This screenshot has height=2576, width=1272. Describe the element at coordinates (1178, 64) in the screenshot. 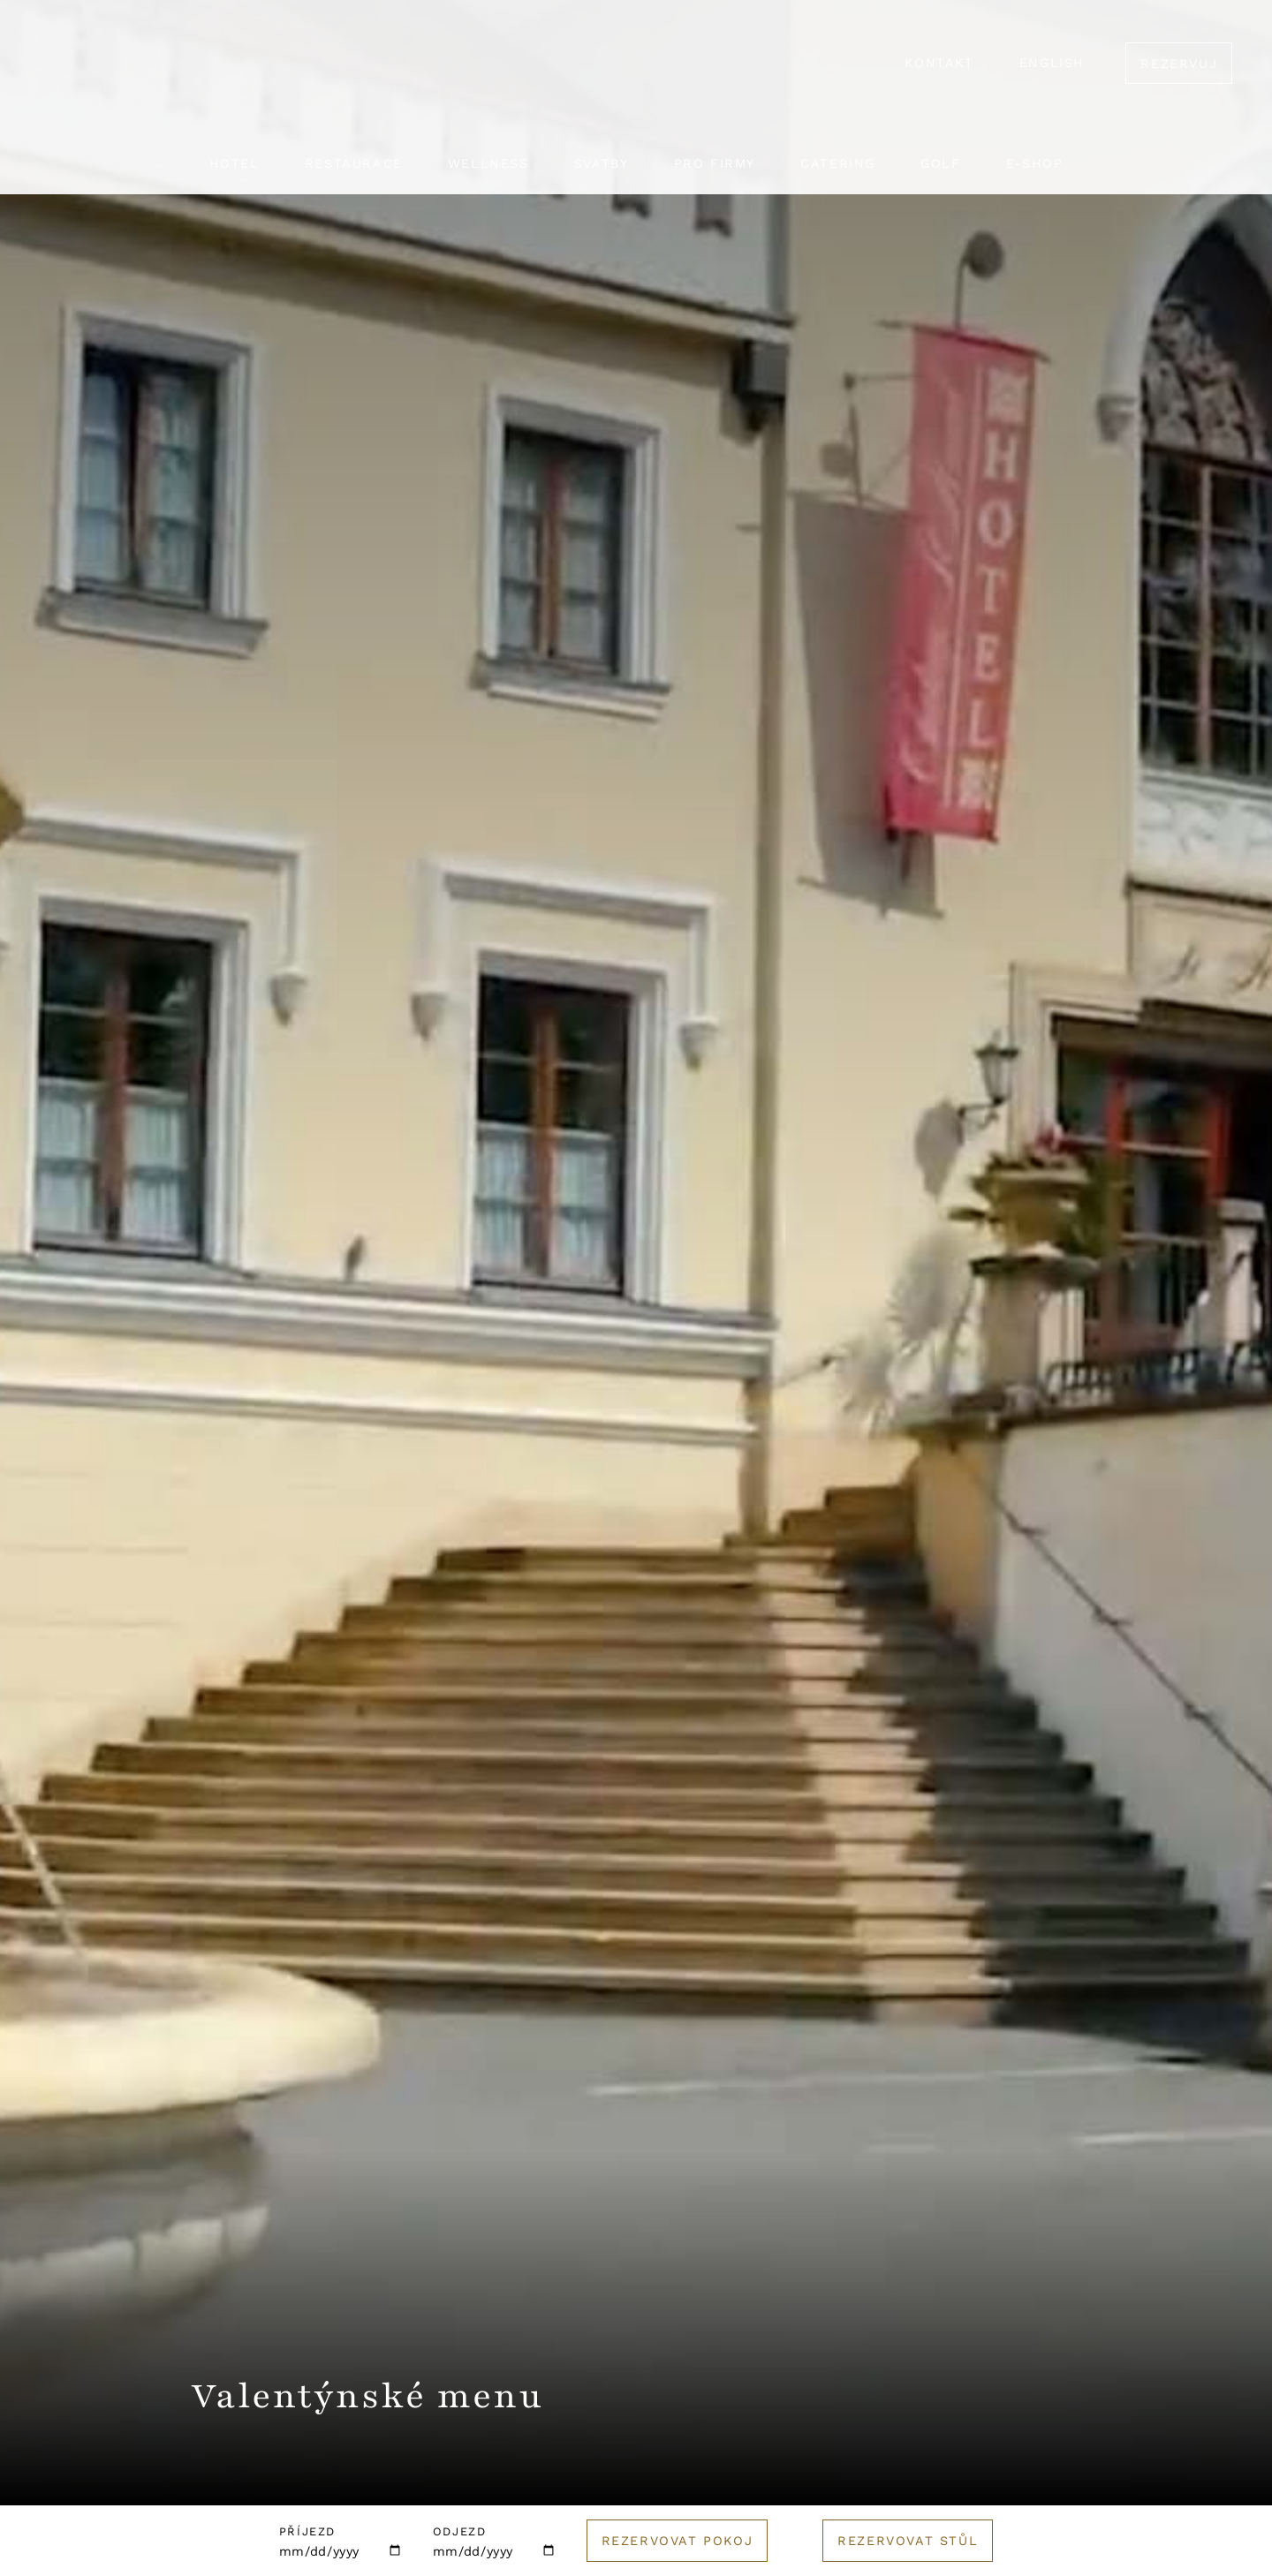

I see `Rezervuj` at that location.